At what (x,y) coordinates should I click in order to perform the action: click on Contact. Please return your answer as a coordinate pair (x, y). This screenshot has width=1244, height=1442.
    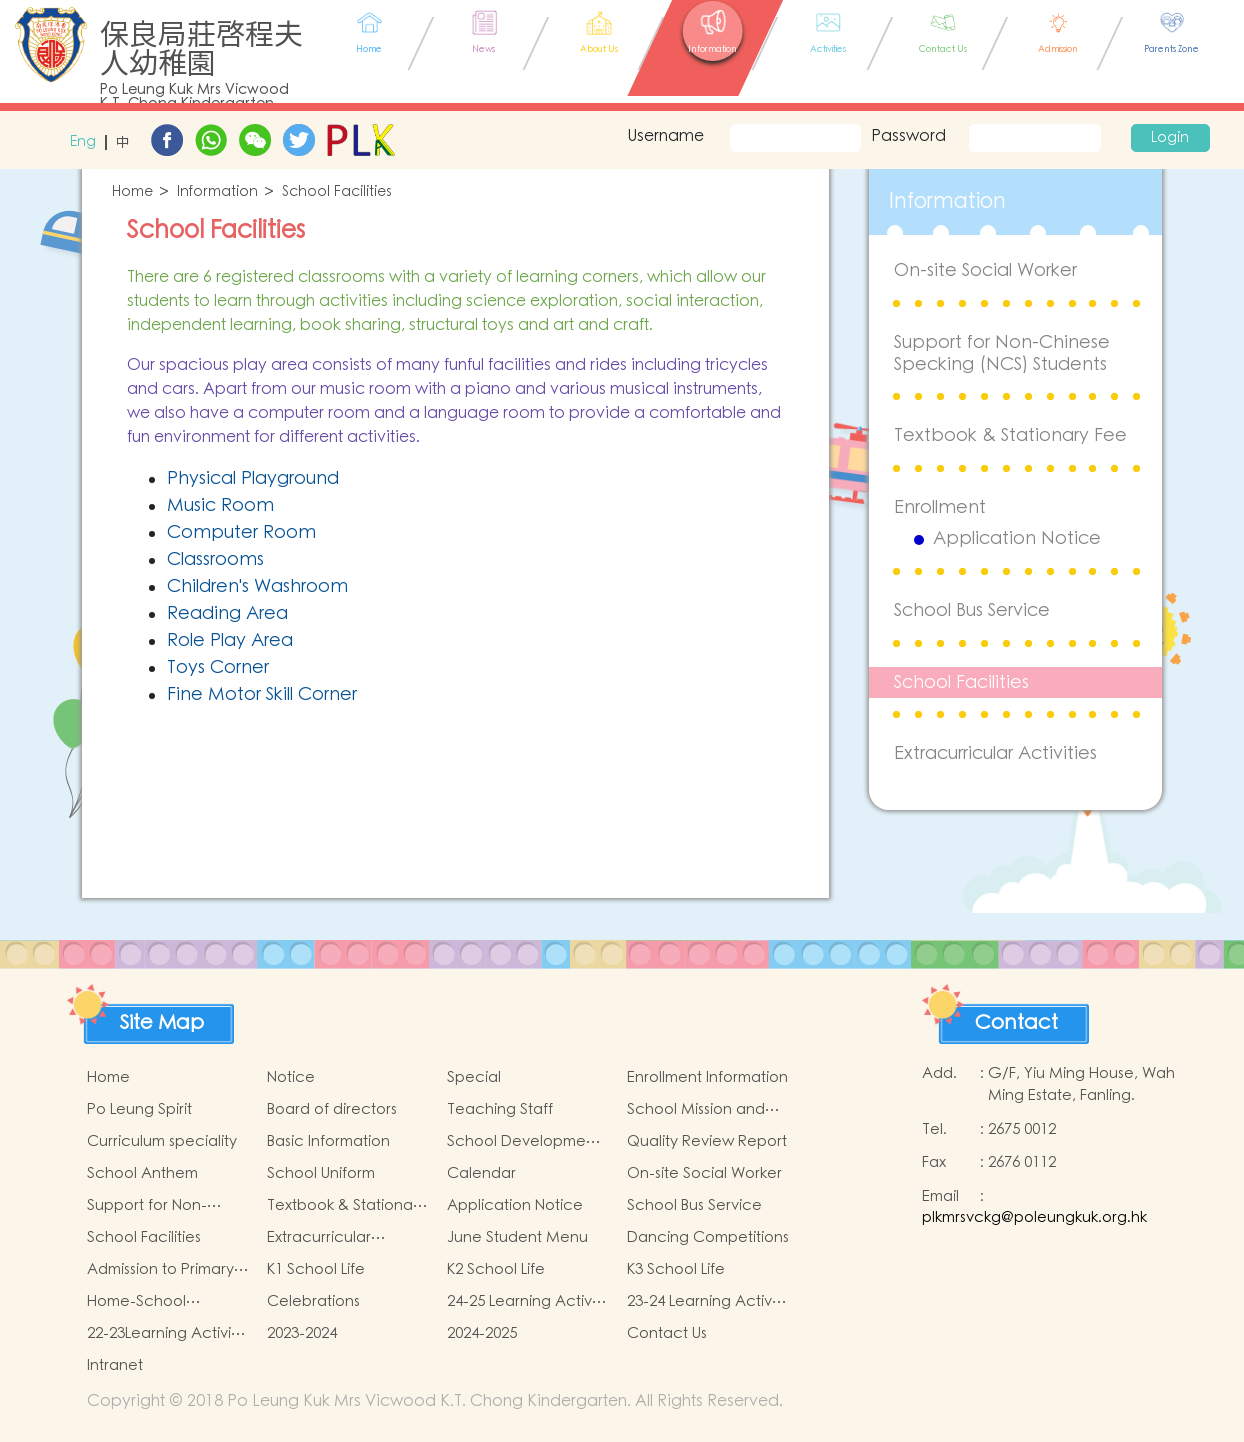
    Looking at the image, I should click on (1016, 1023).